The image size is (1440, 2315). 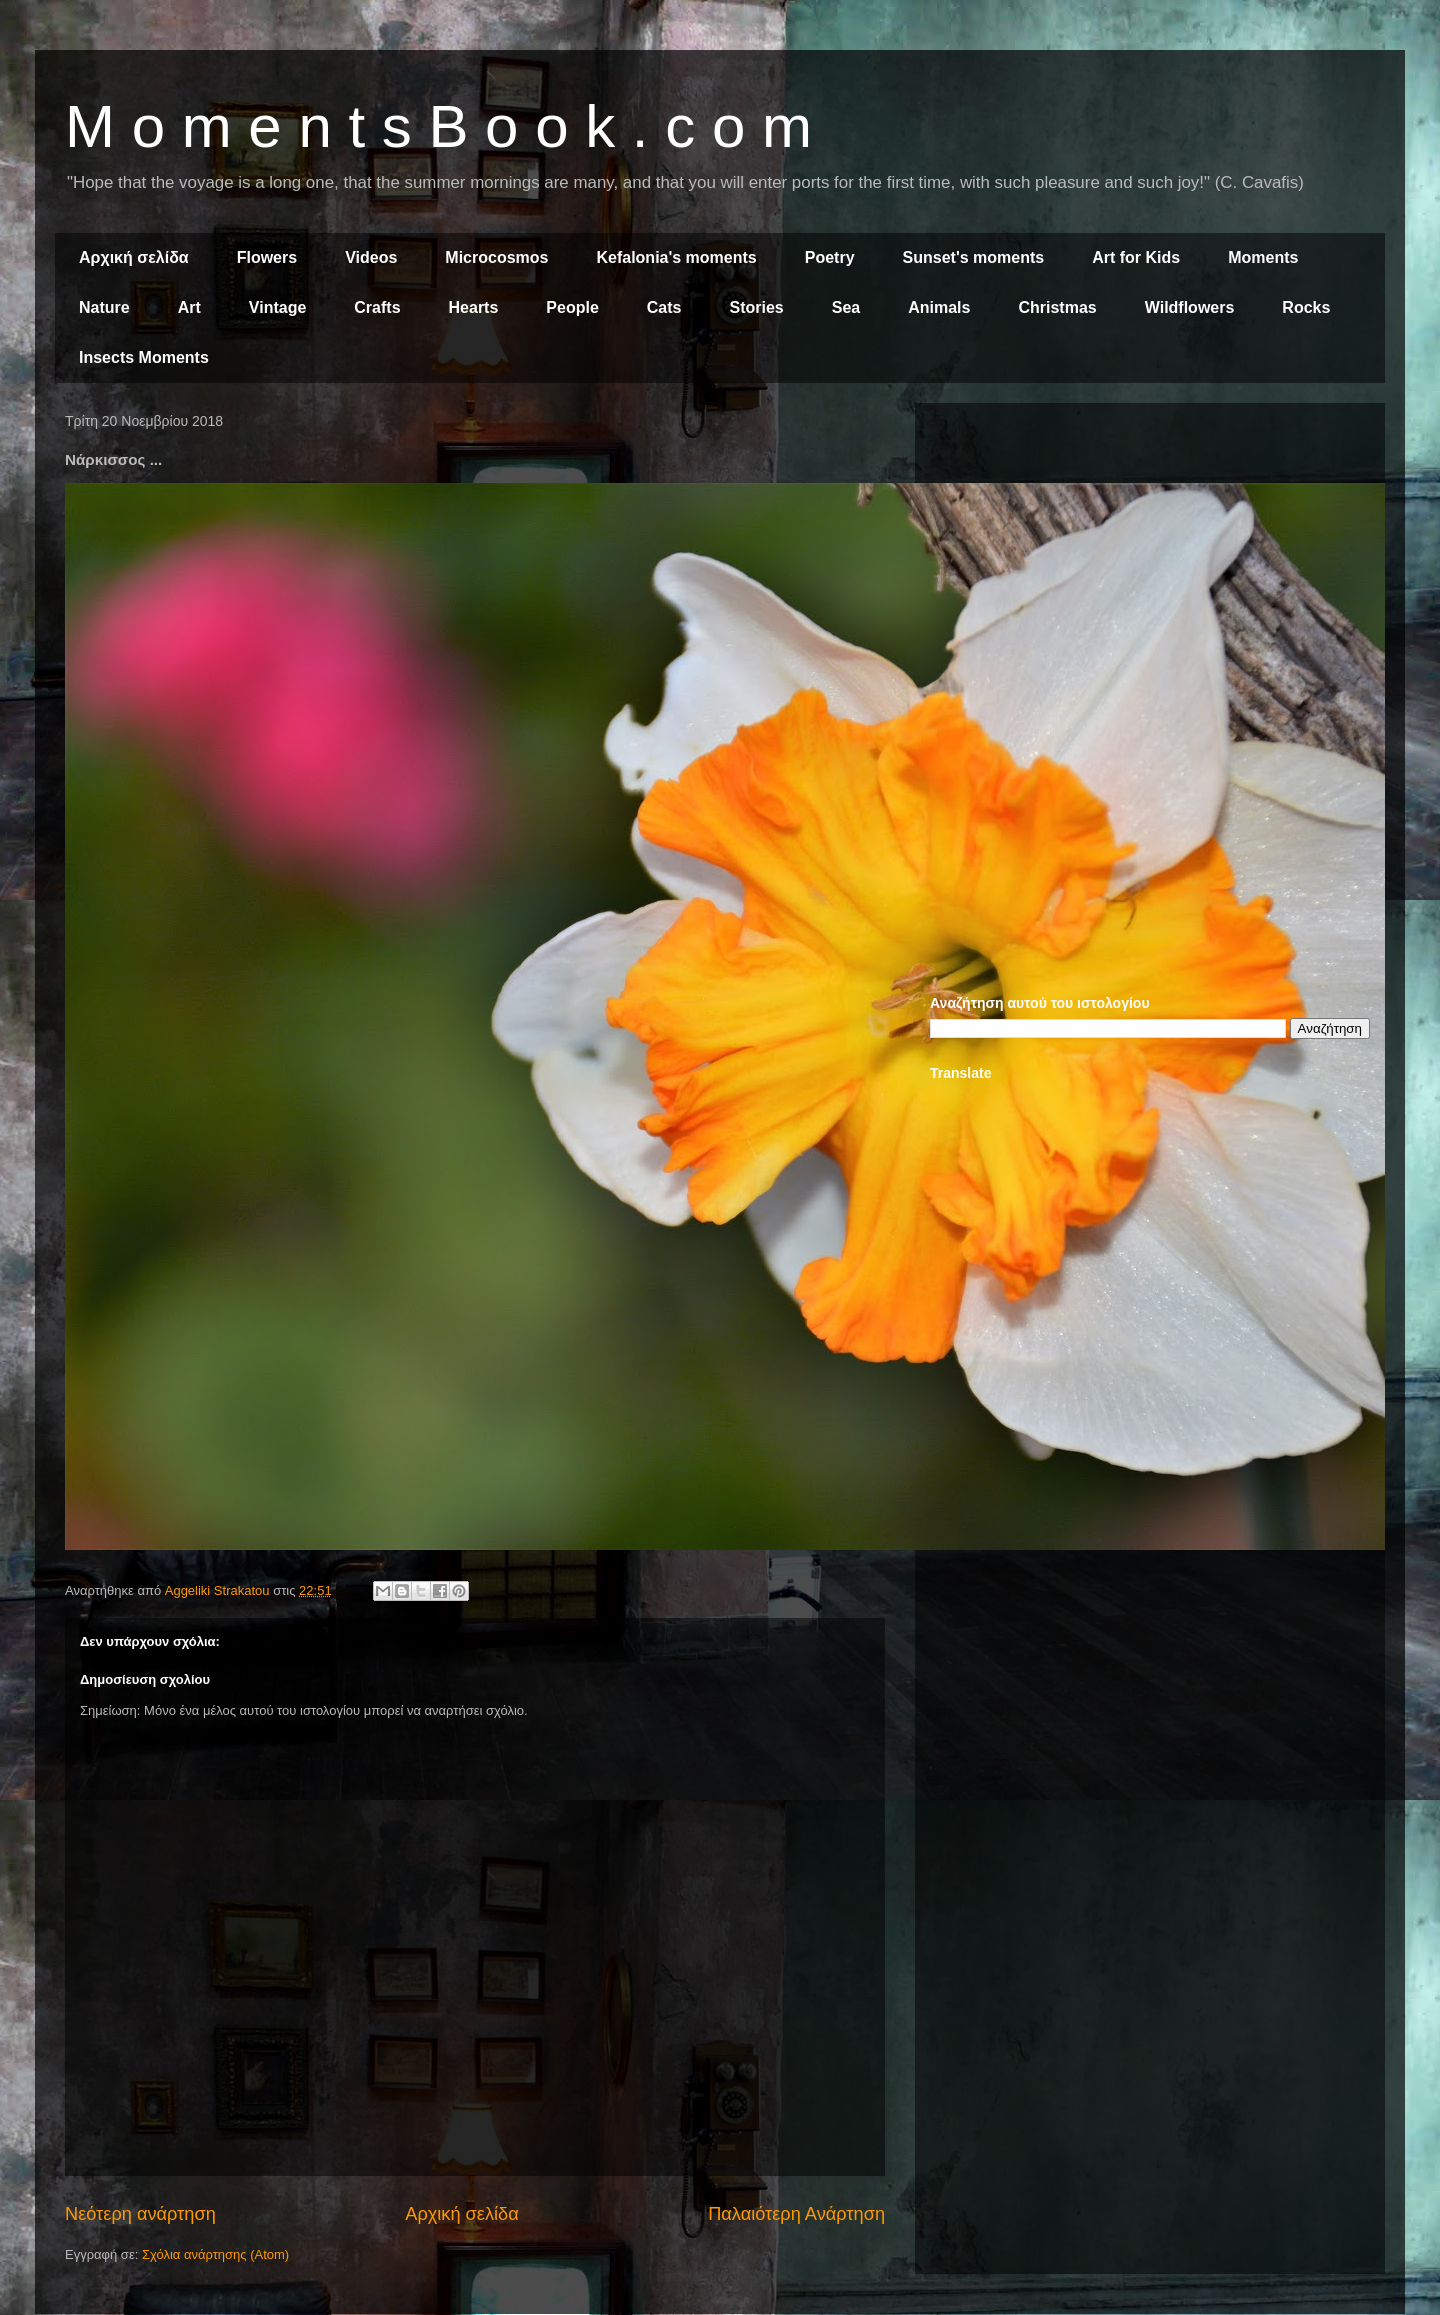 I want to click on Αρχική σελίδα, so click(x=134, y=257).